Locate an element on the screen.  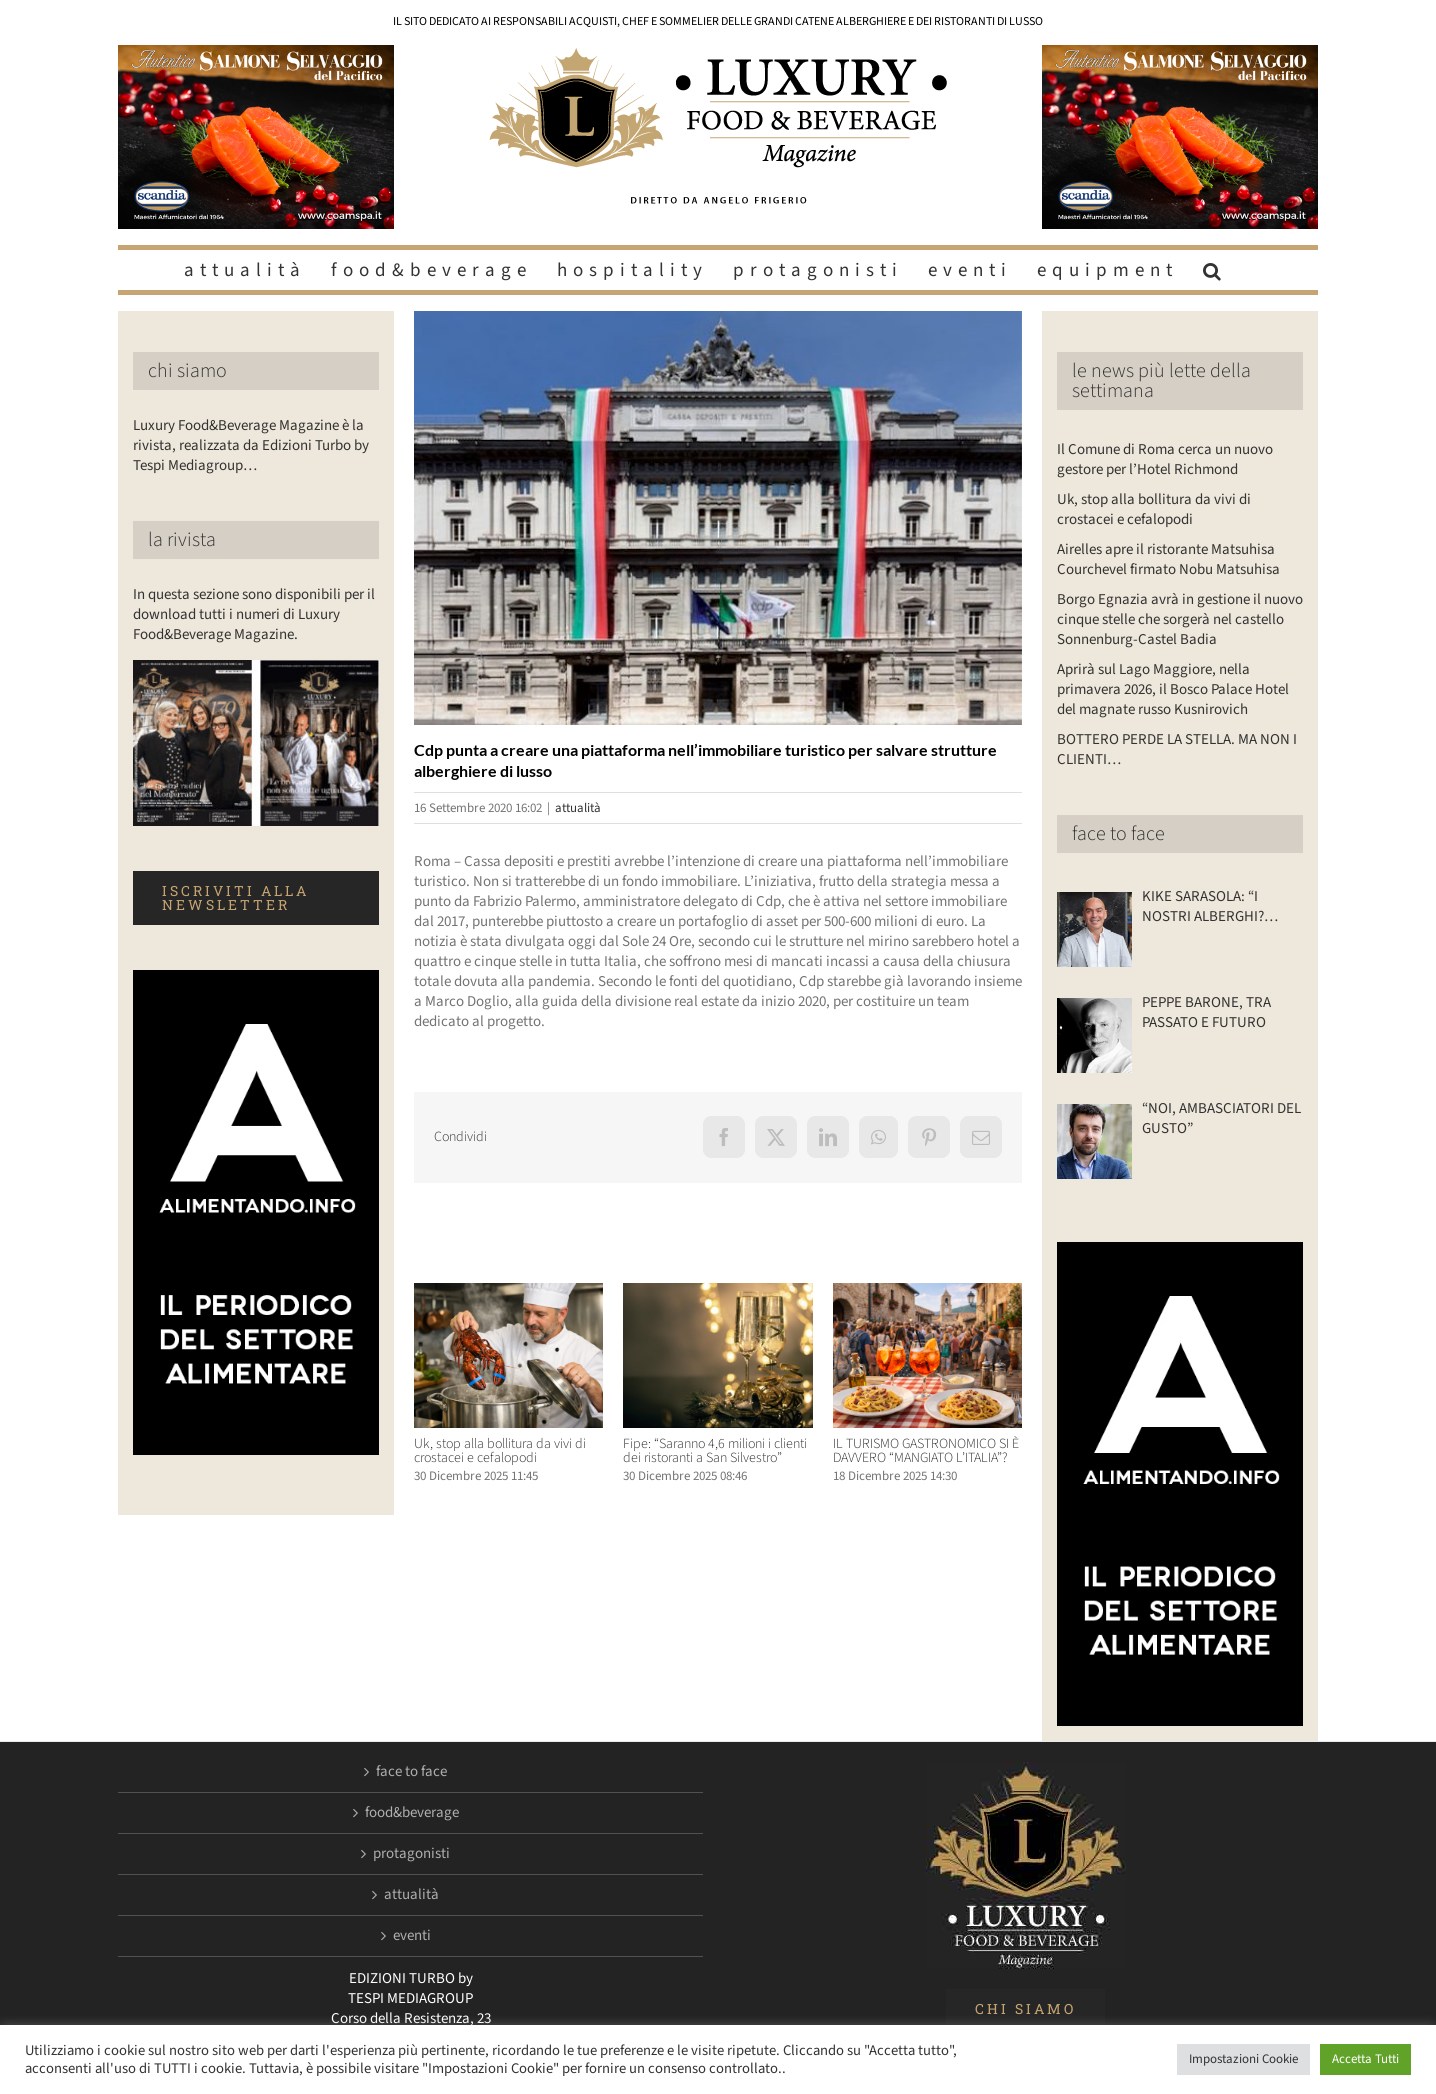
Airelles apre il ristorante Matsuhisa Courchevel firmato Nobu Matsuhisa is located at coordinates (1168, 559).